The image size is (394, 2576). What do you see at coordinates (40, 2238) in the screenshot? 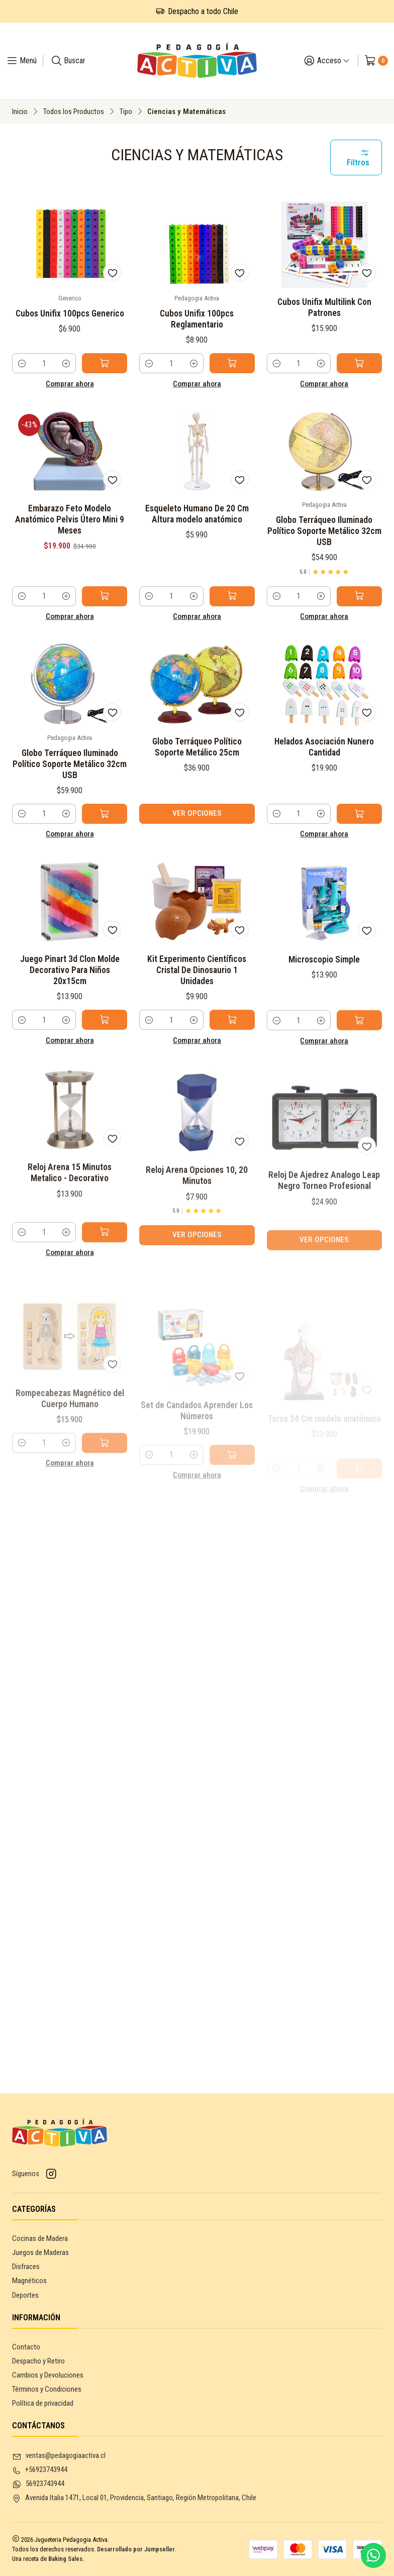
I see `Cocinas de Madera` at bounding box center [40, 2238].